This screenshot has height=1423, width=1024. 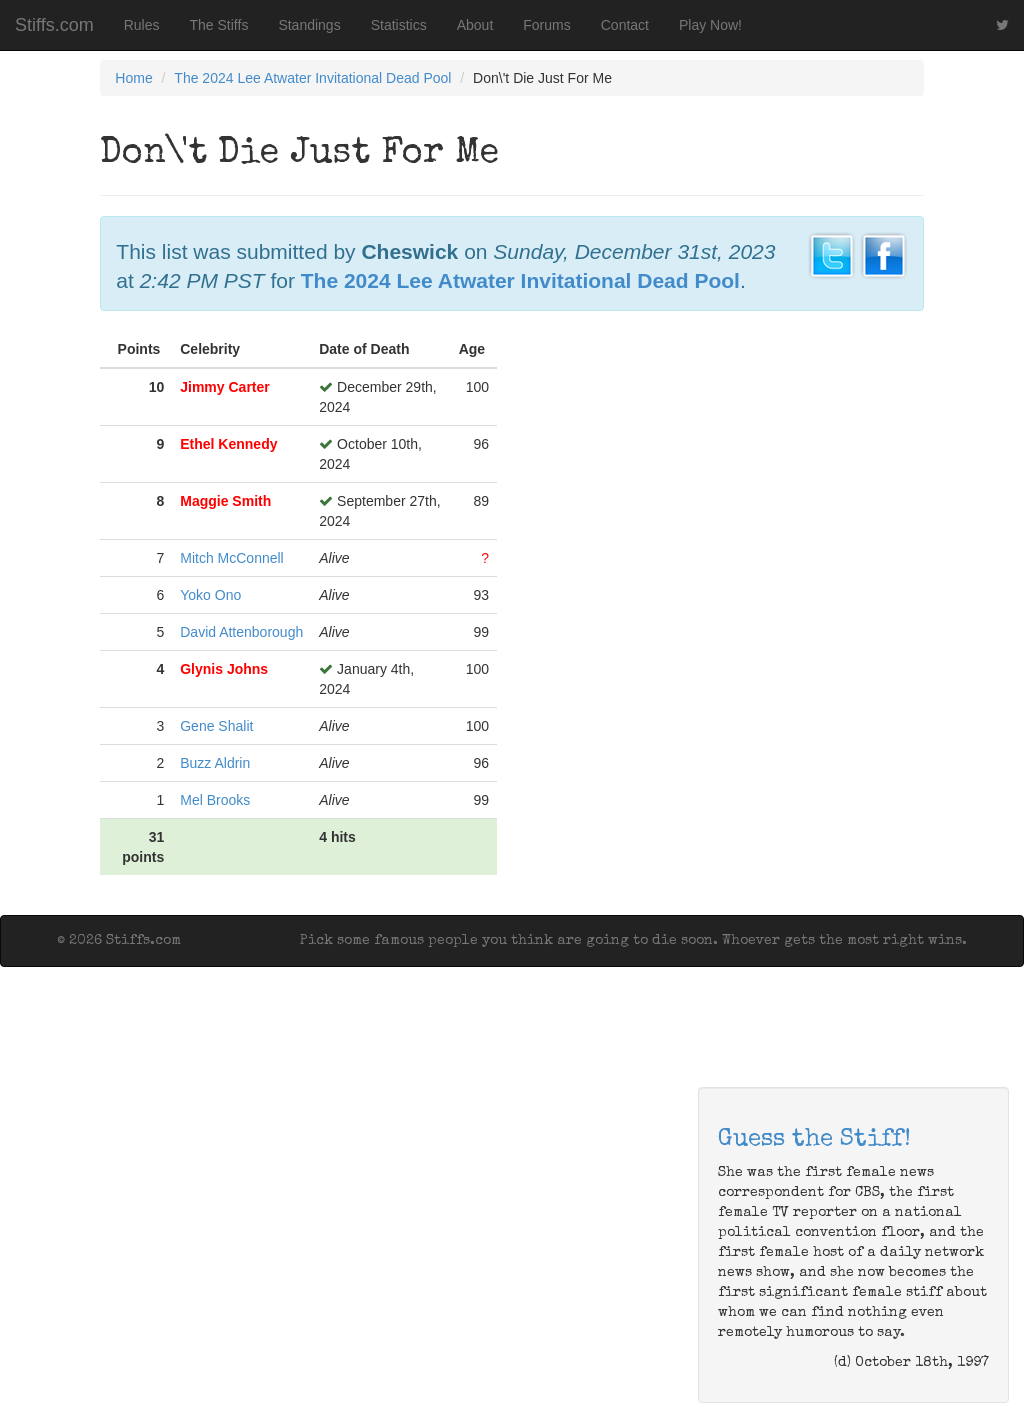 I want to click on Play Now!, so click(x=710, y=25).